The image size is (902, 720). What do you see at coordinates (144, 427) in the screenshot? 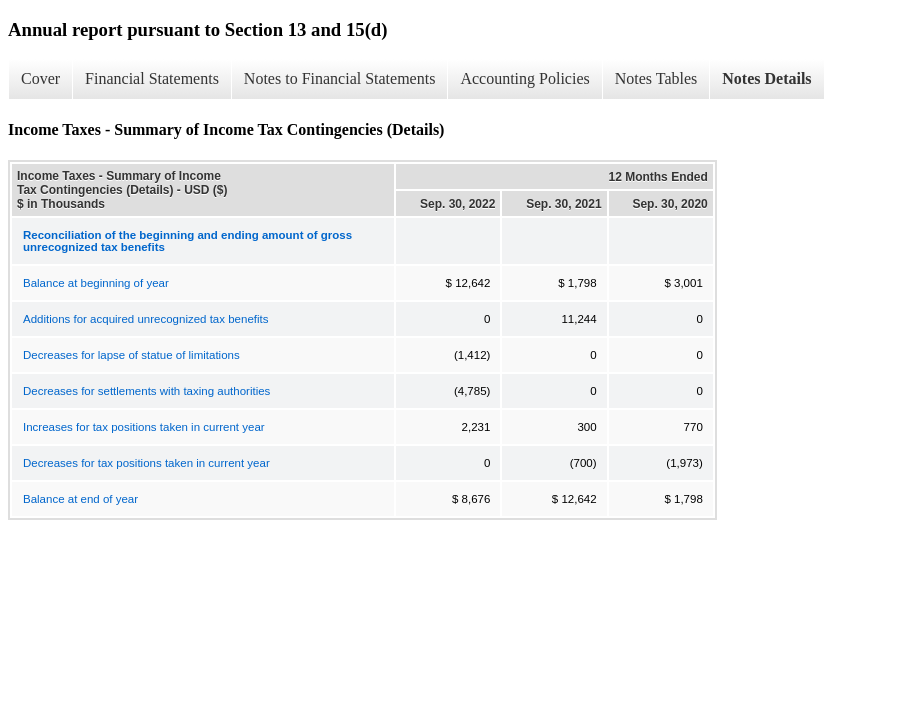
I see `Increases for tax positions taken in current year` at bounding box center [144, 427].